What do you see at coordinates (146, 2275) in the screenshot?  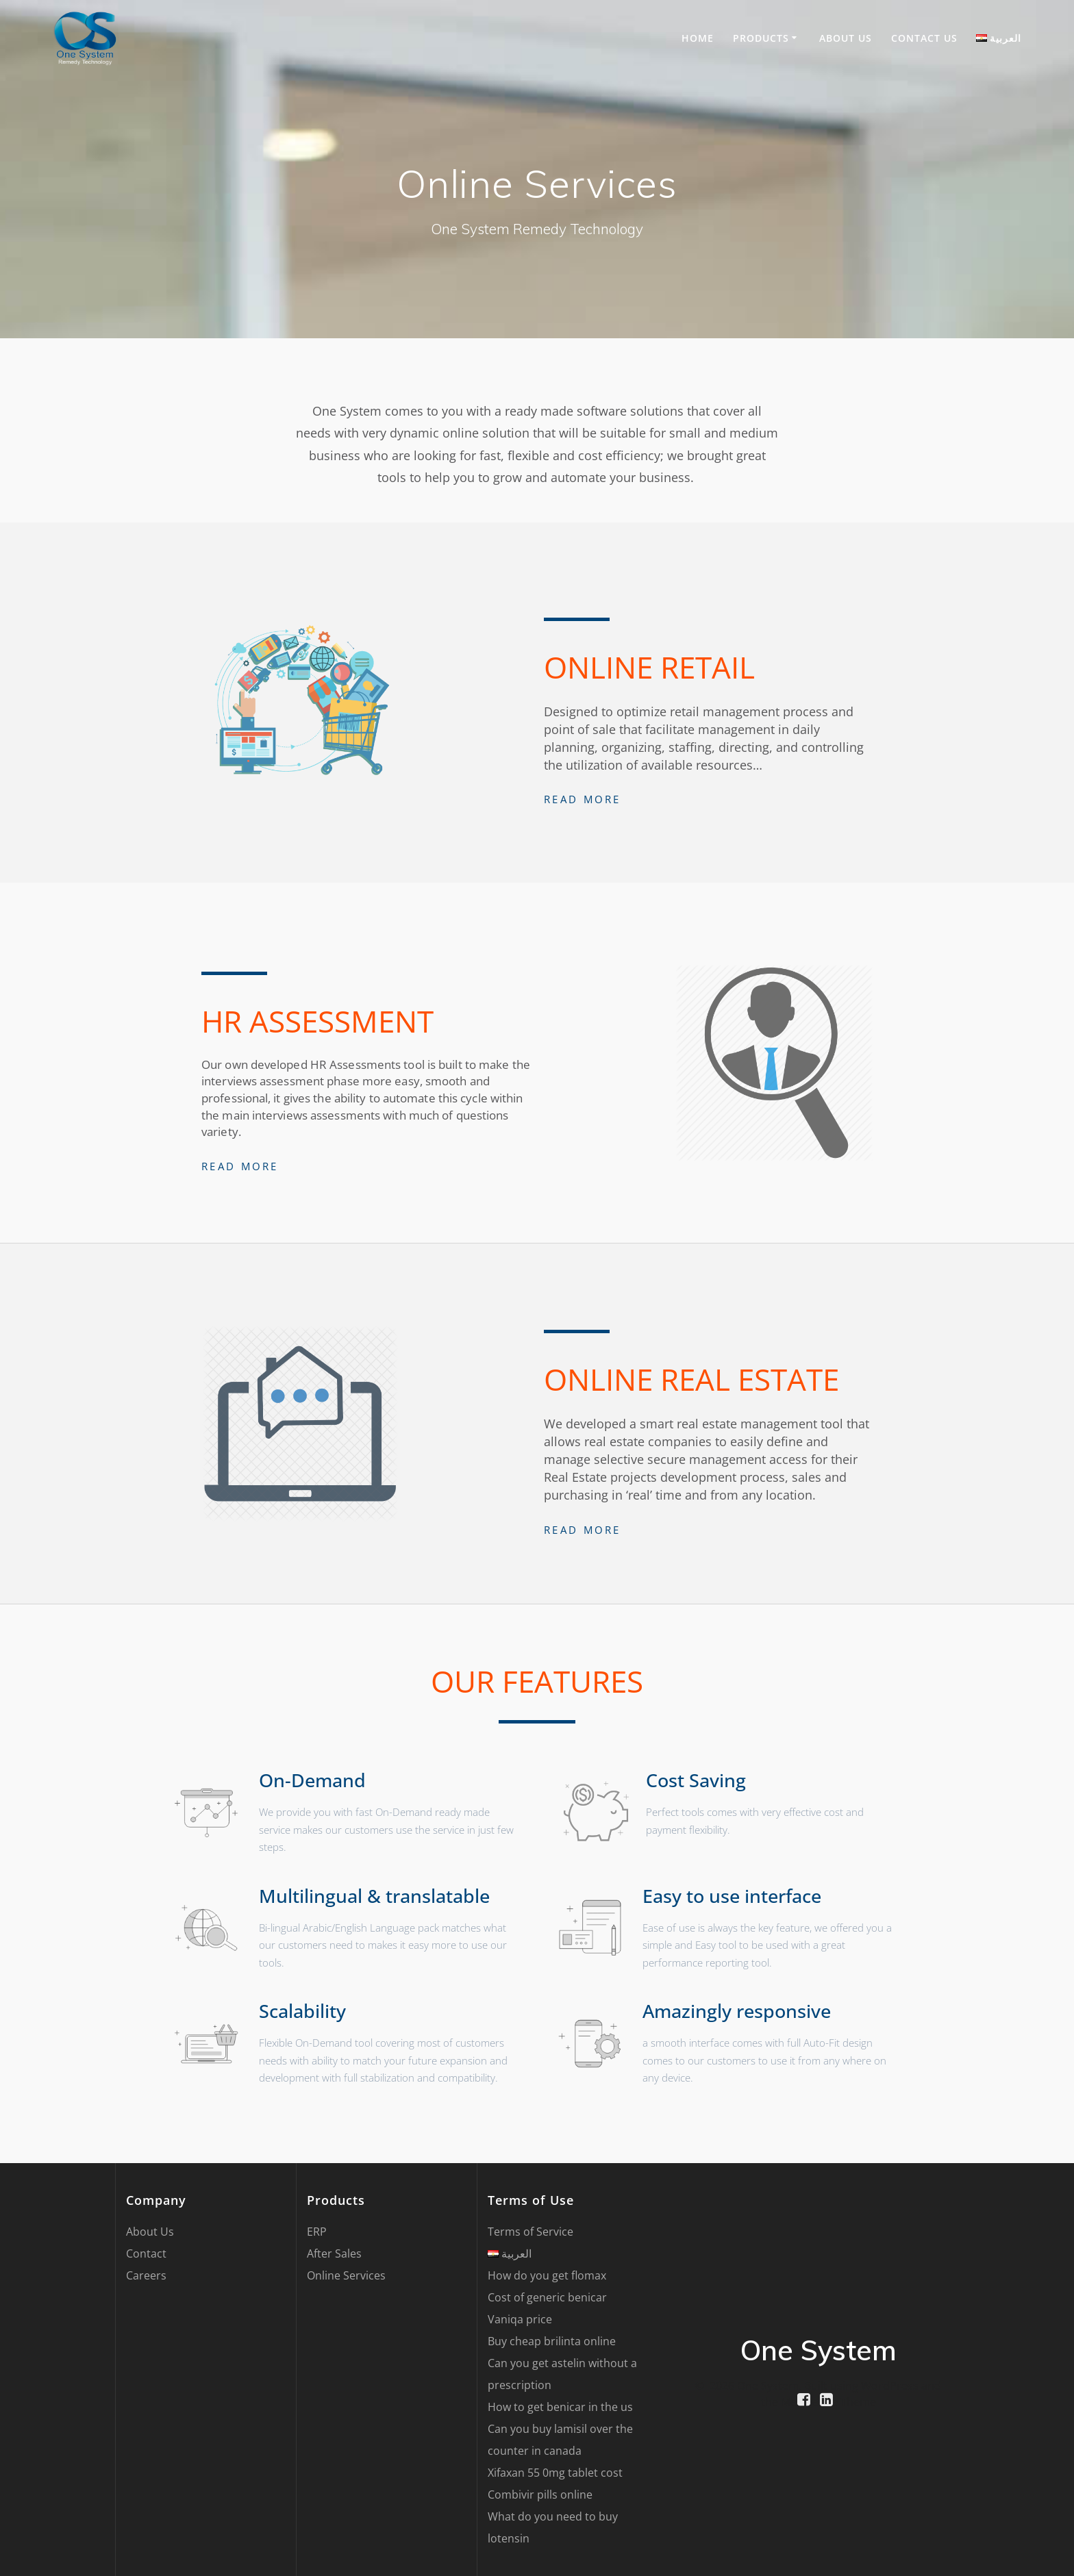 I see `Careers` at bounding box center [146, 2275].